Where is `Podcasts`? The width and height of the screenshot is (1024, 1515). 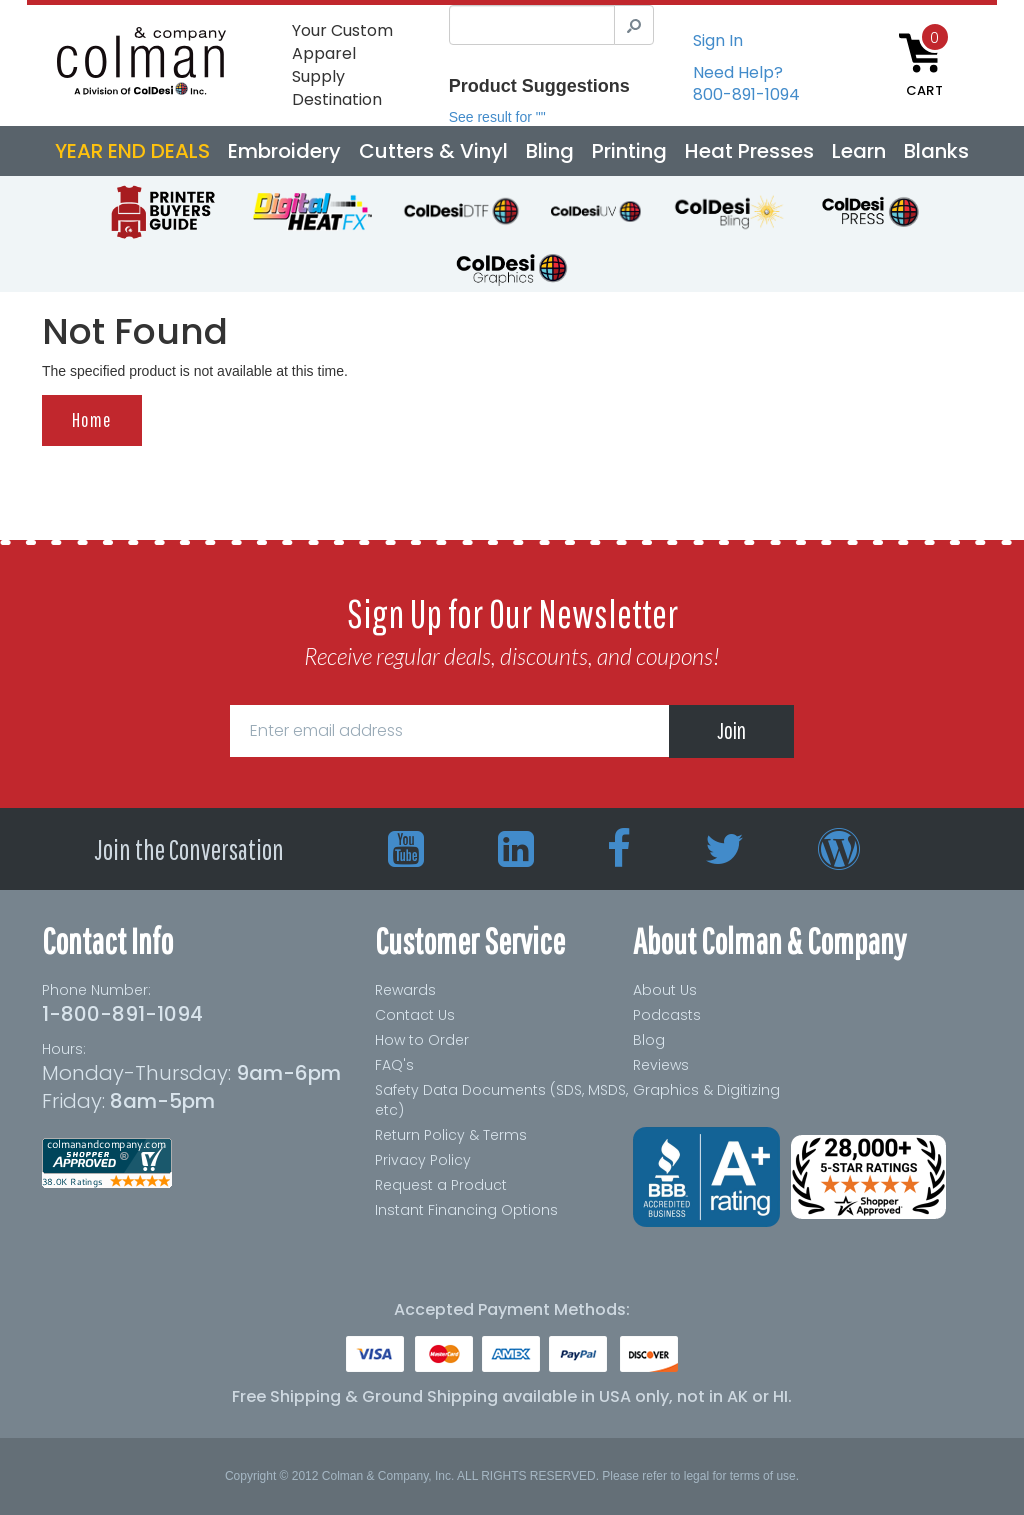
Podcasts is located at coordinates (667, 1015).